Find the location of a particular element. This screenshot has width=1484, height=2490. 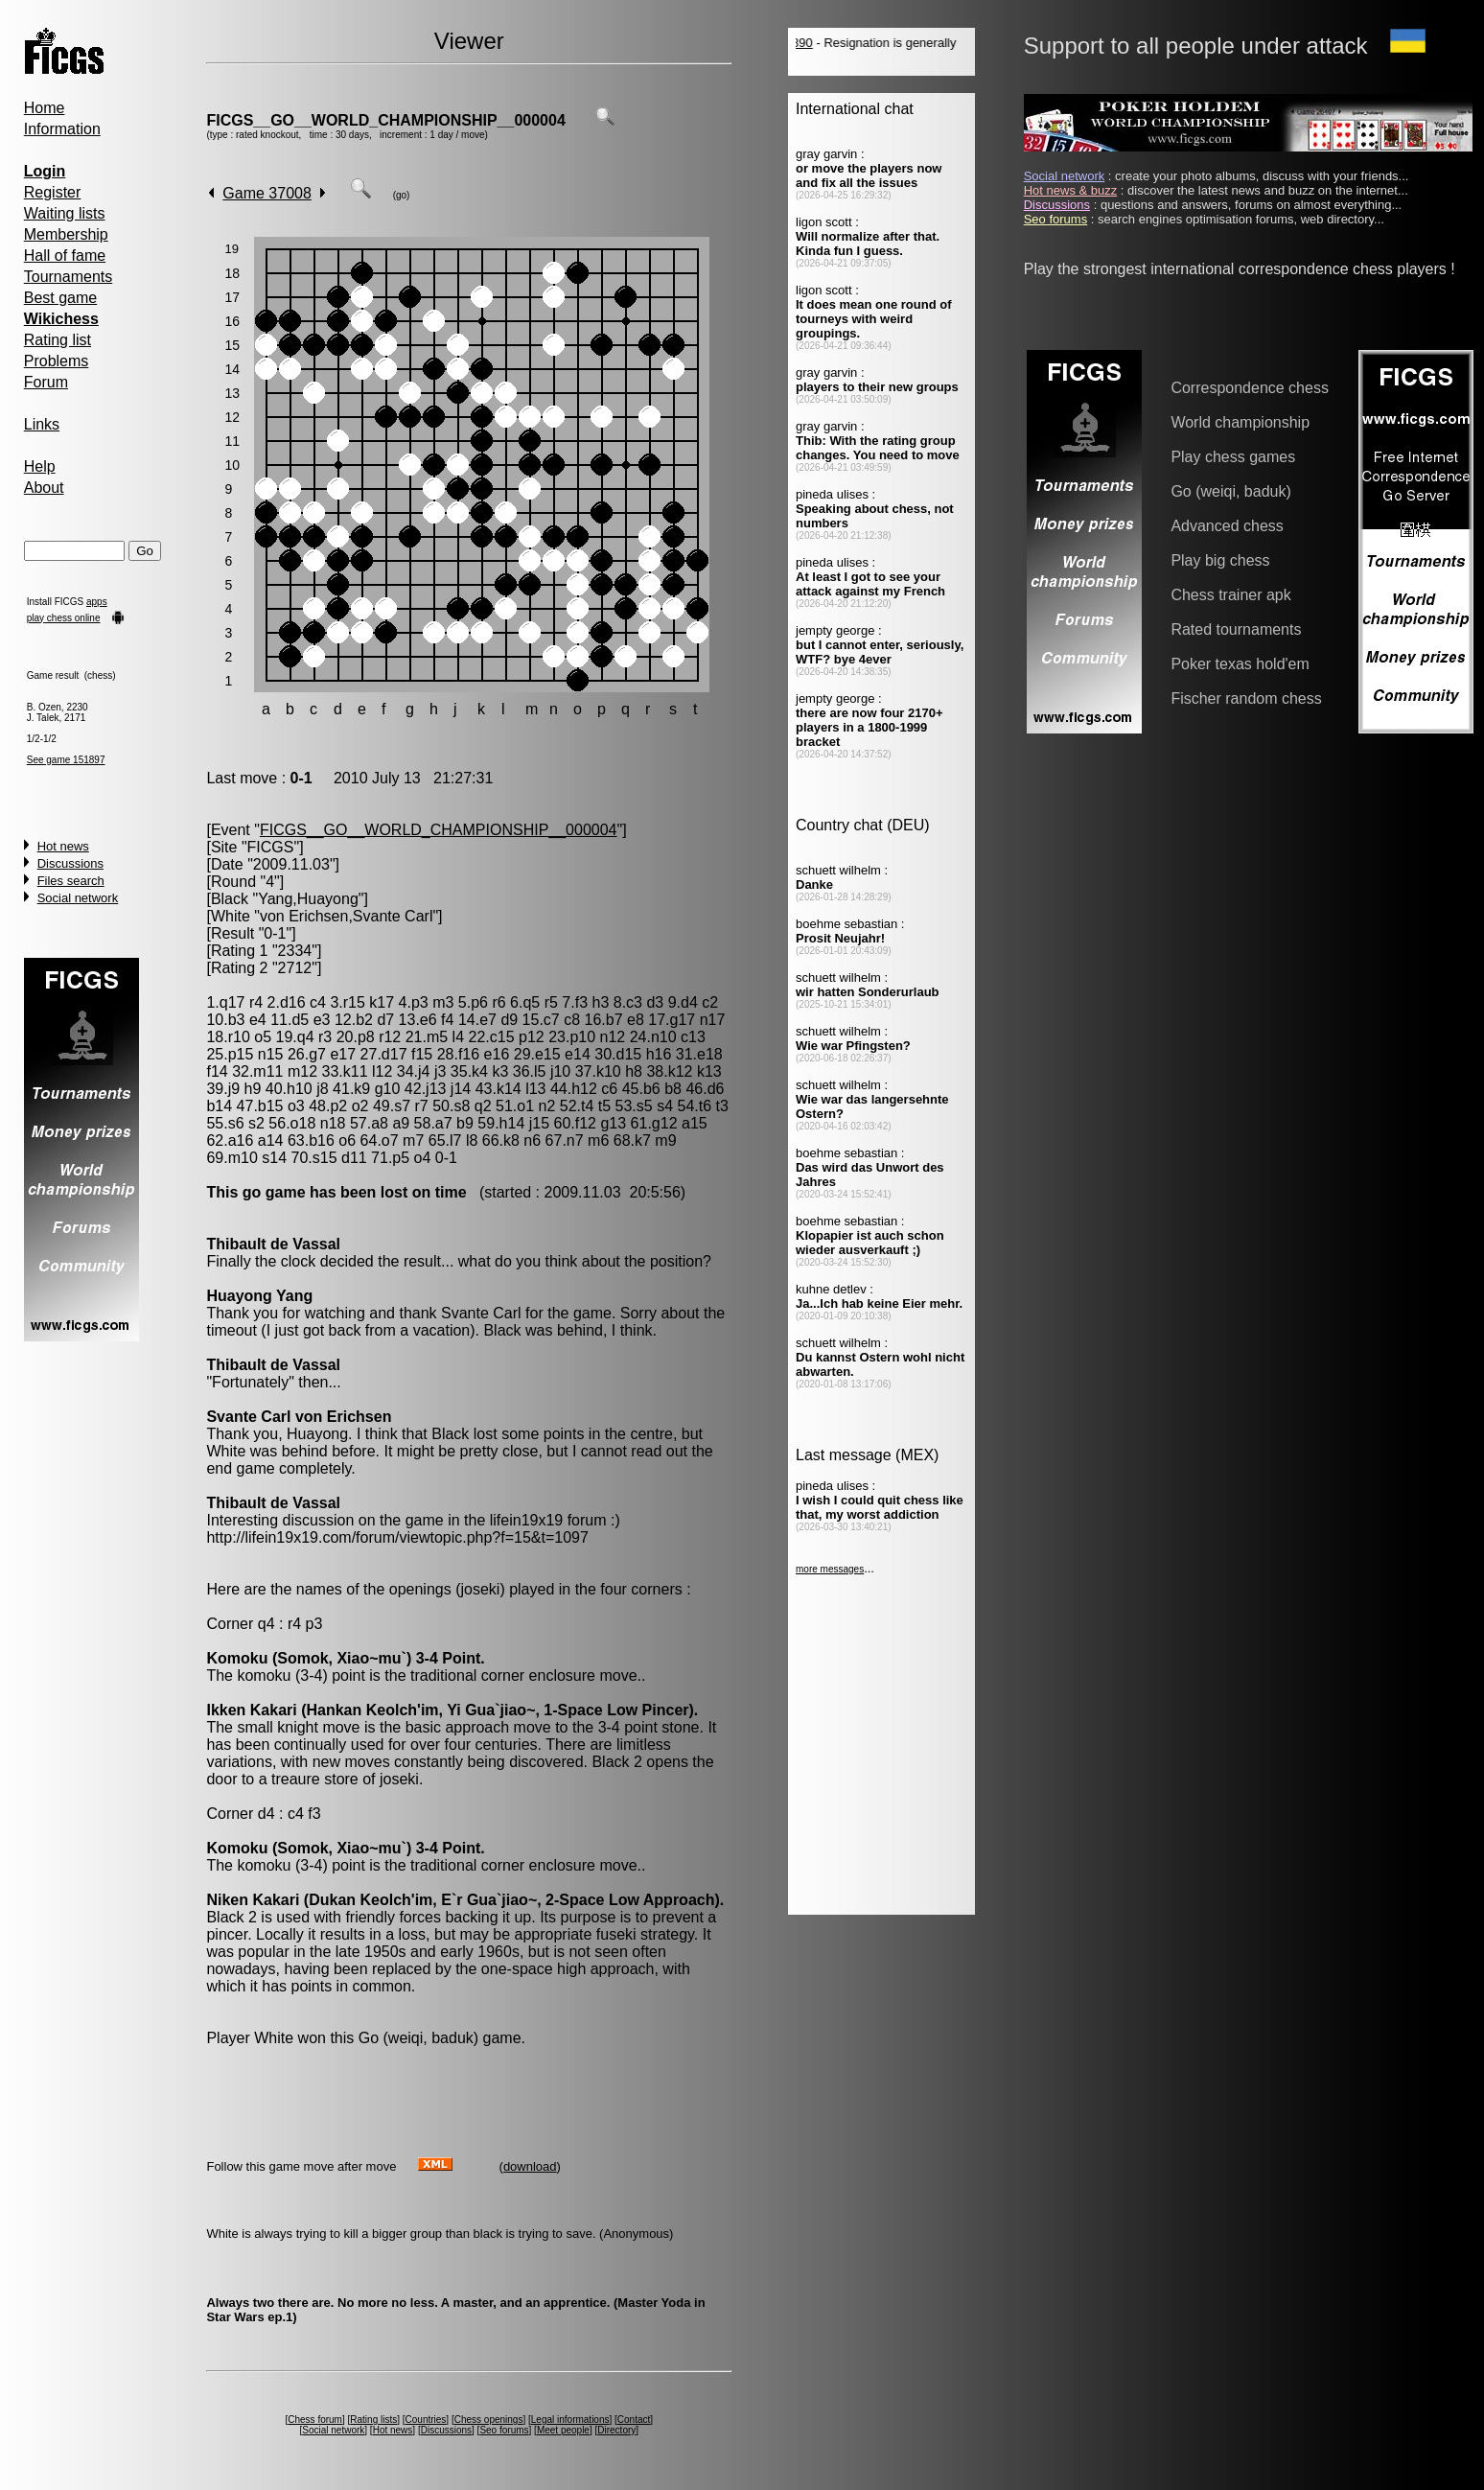

Rating lists is located at coordinates (373, 2419).